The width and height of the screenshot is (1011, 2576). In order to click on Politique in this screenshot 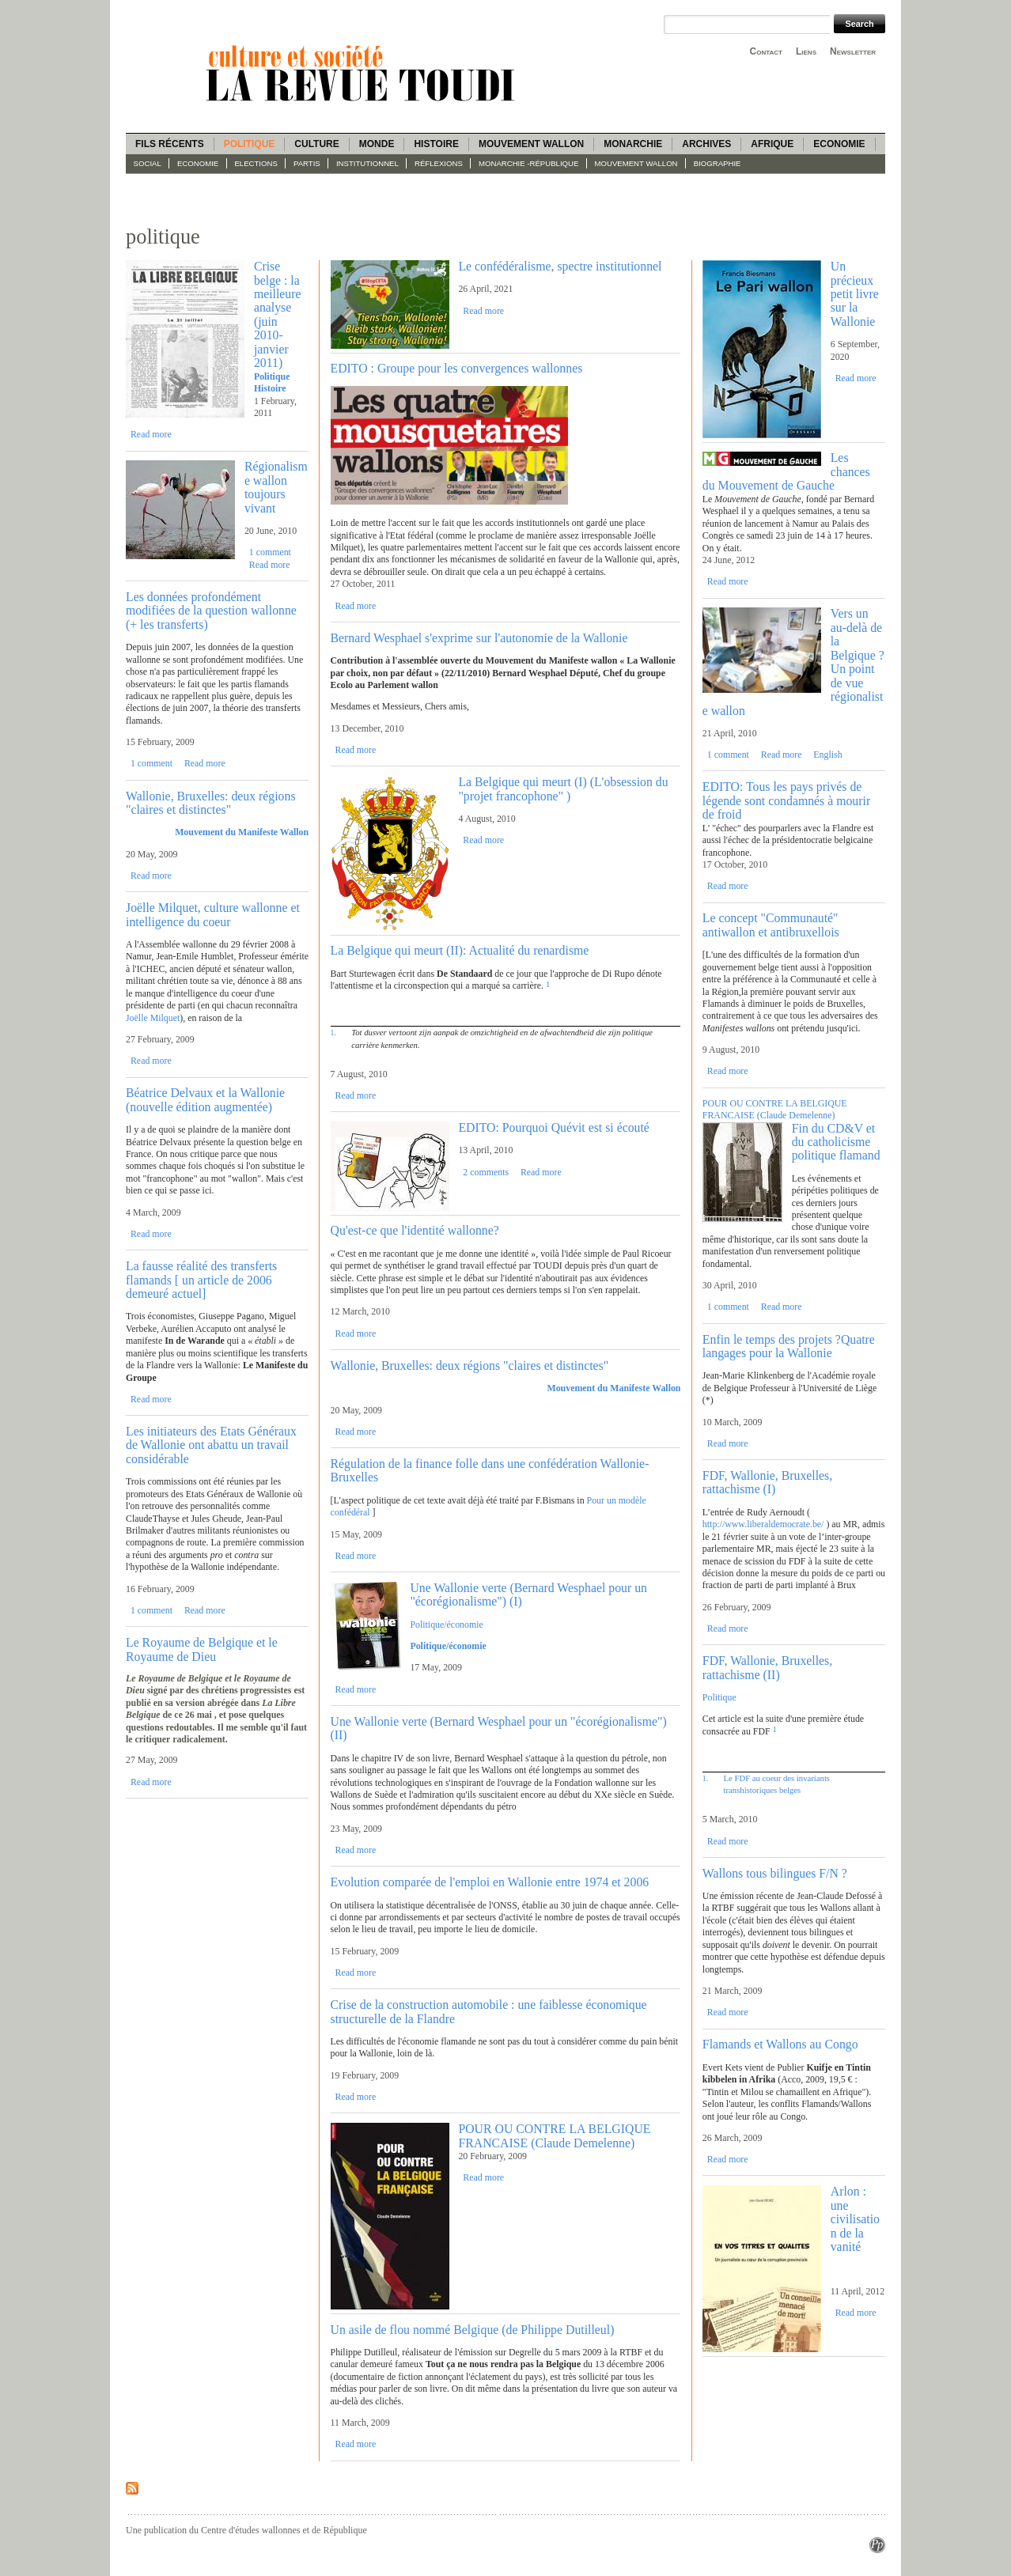, I will do `click(249, 143)`.